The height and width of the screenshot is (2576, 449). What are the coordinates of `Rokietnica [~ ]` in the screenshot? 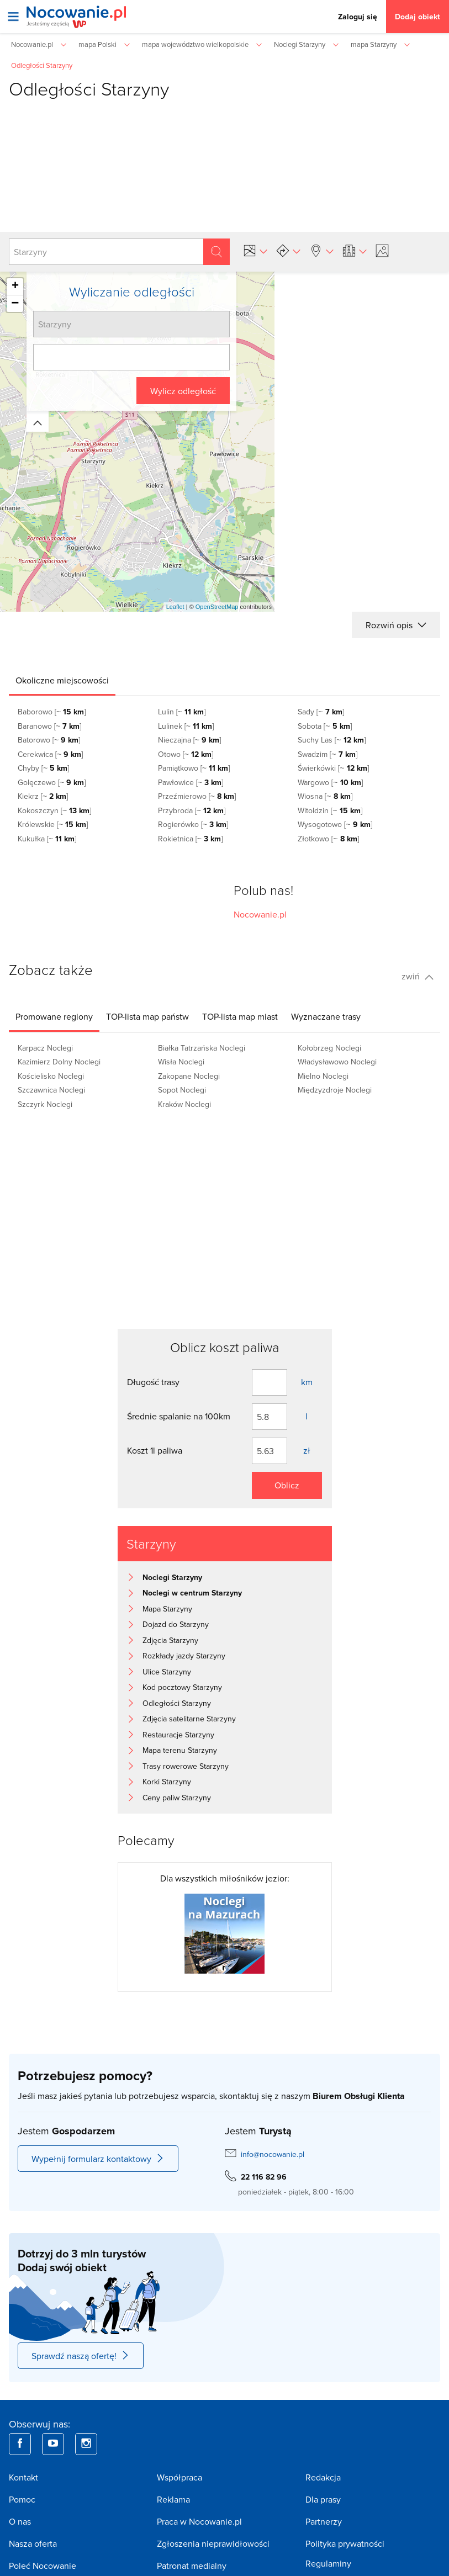 It's located at (190, 838).